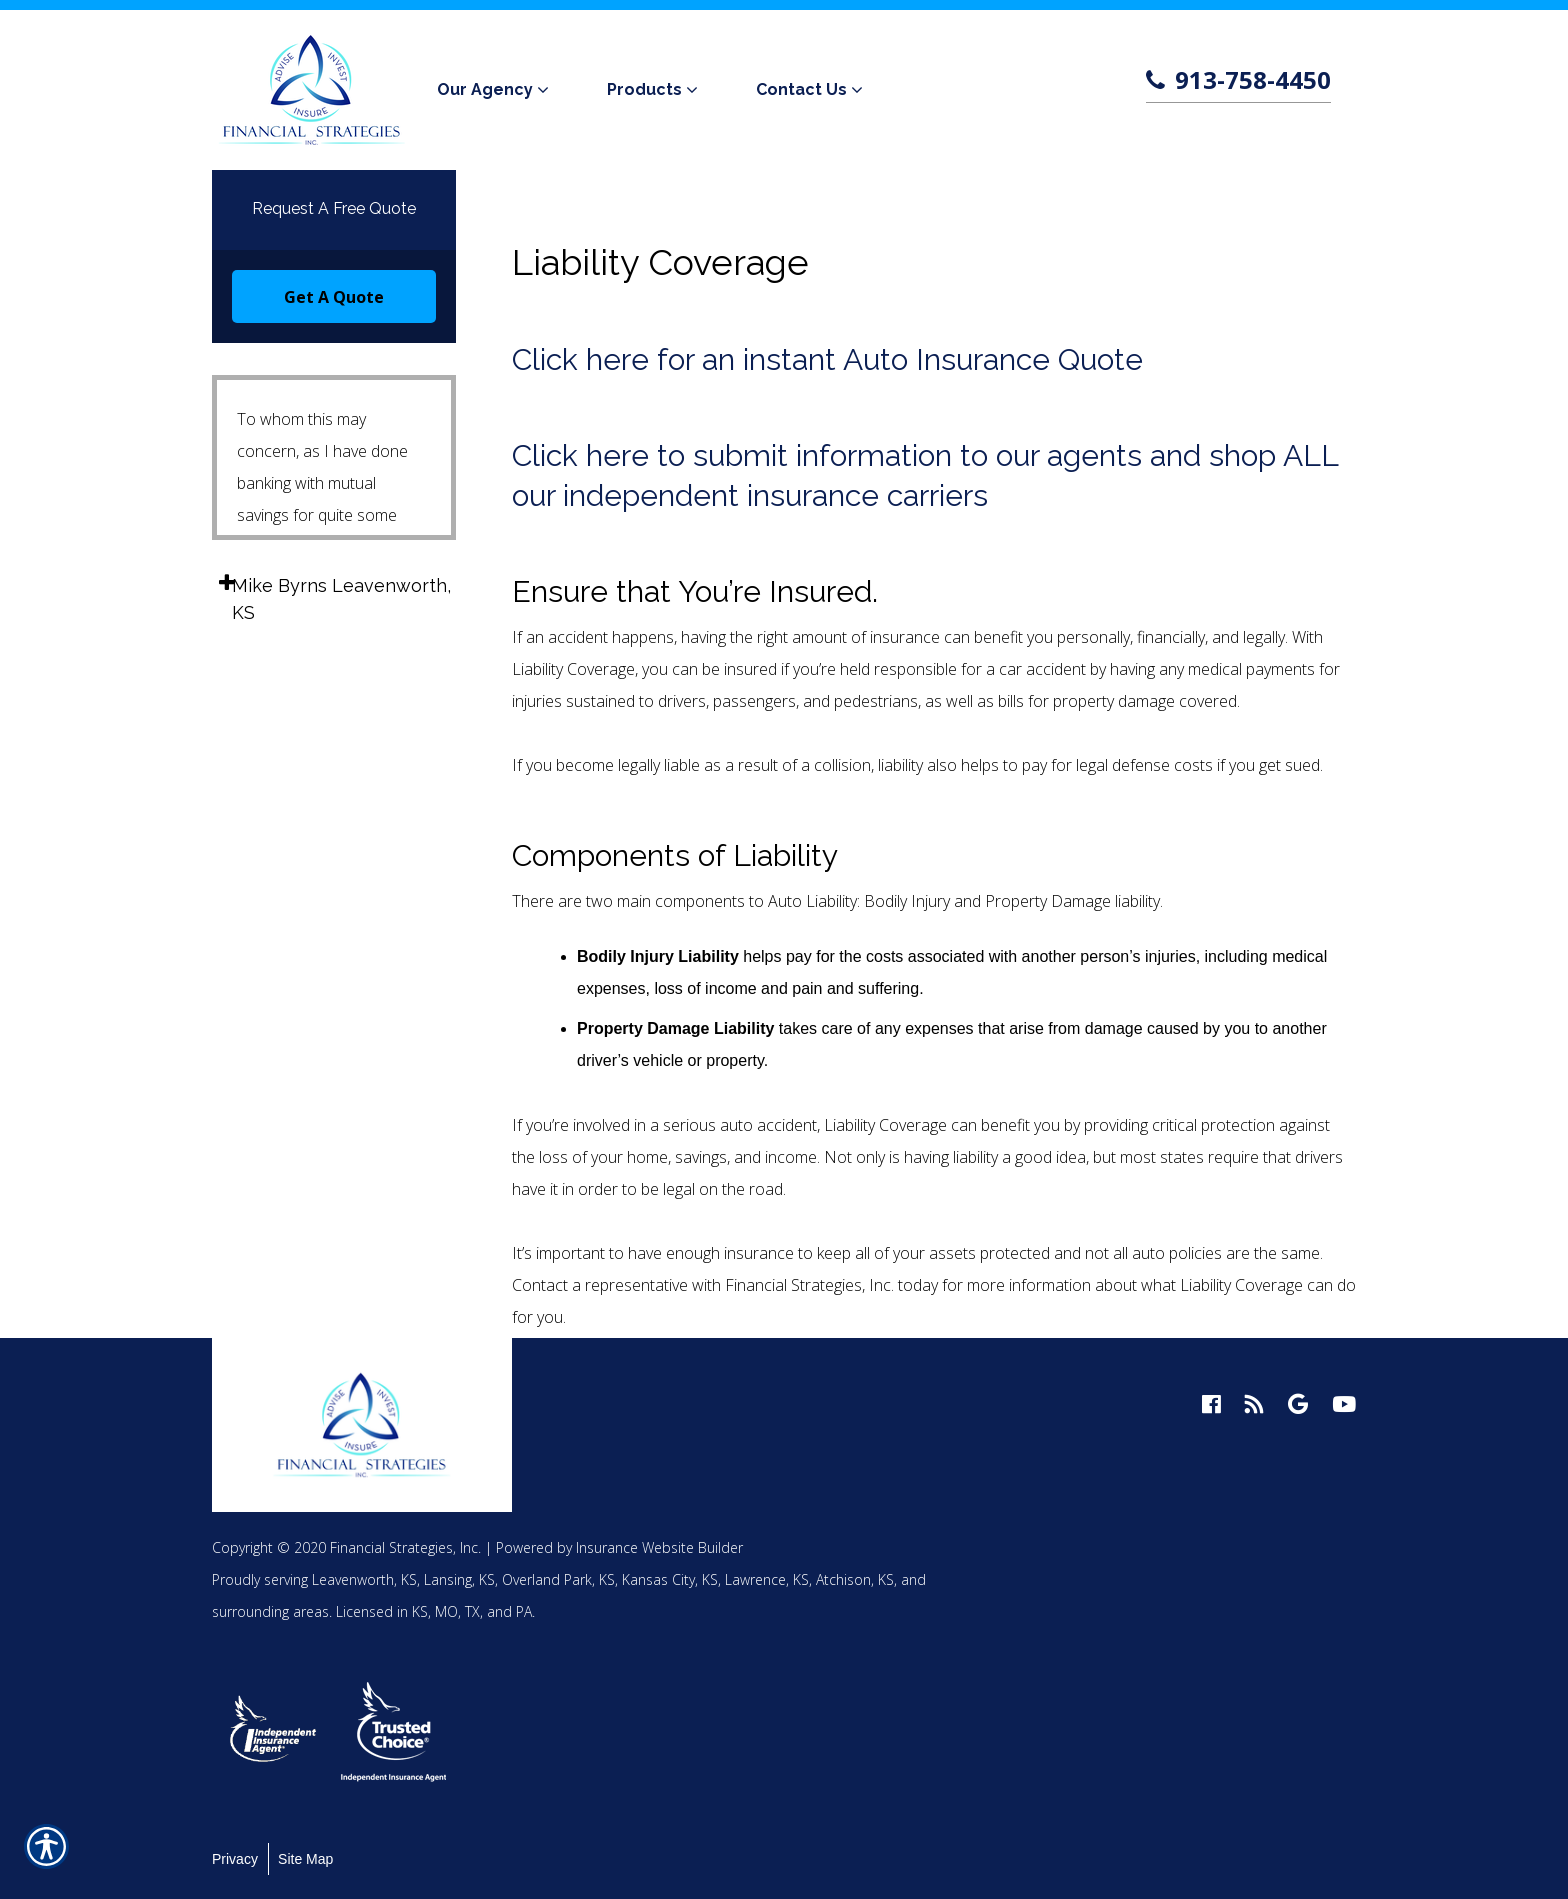  Describe the element at coordinates (235, 1859) in the screenshot. I see `Privacy` at that location.